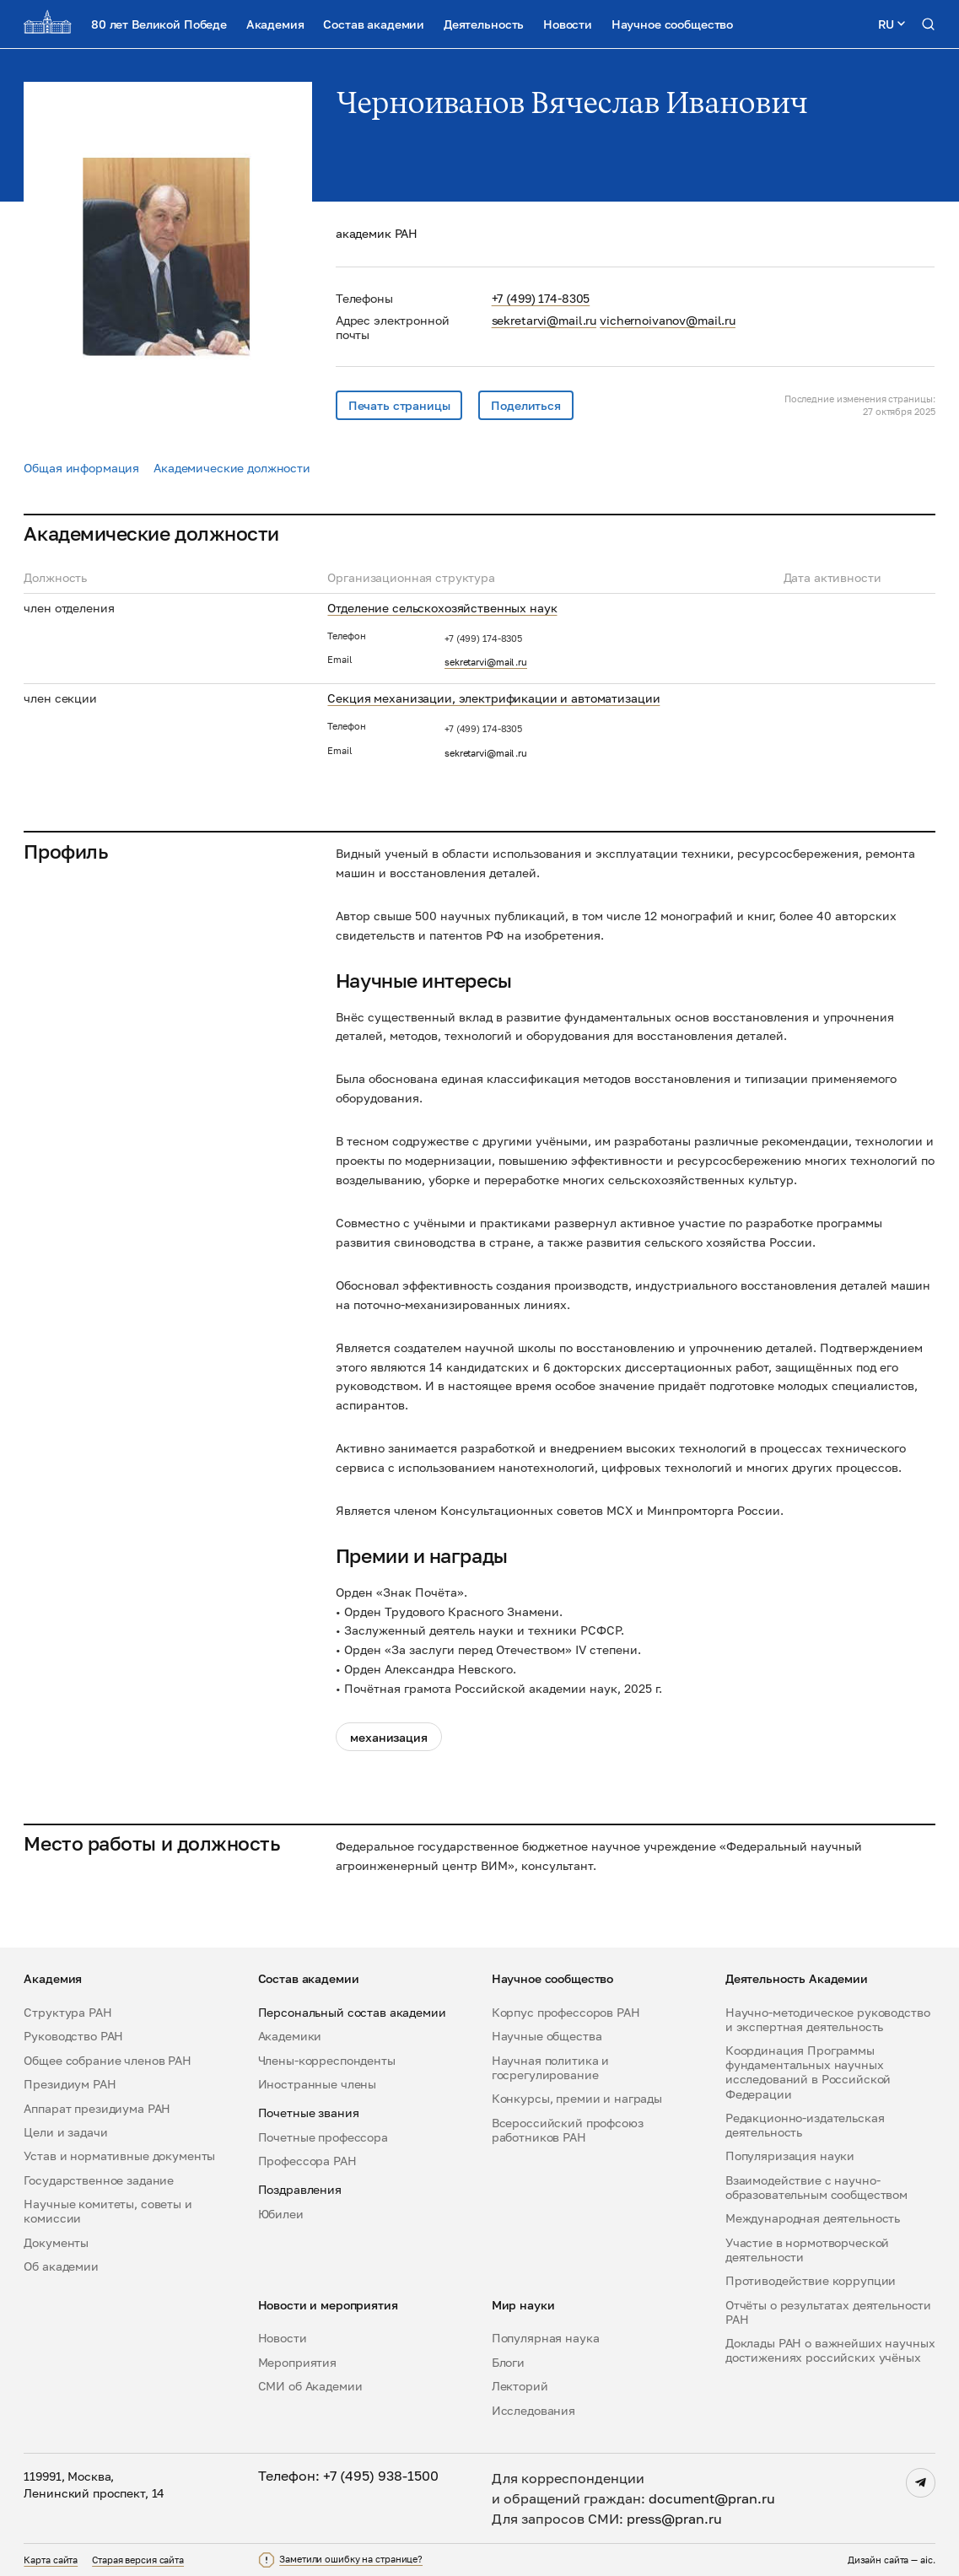 The height and width of the screenshot is (2576, 959). Describe the element at coordinates (56, 2242) in the screenshot. I see `Документы` at that location.